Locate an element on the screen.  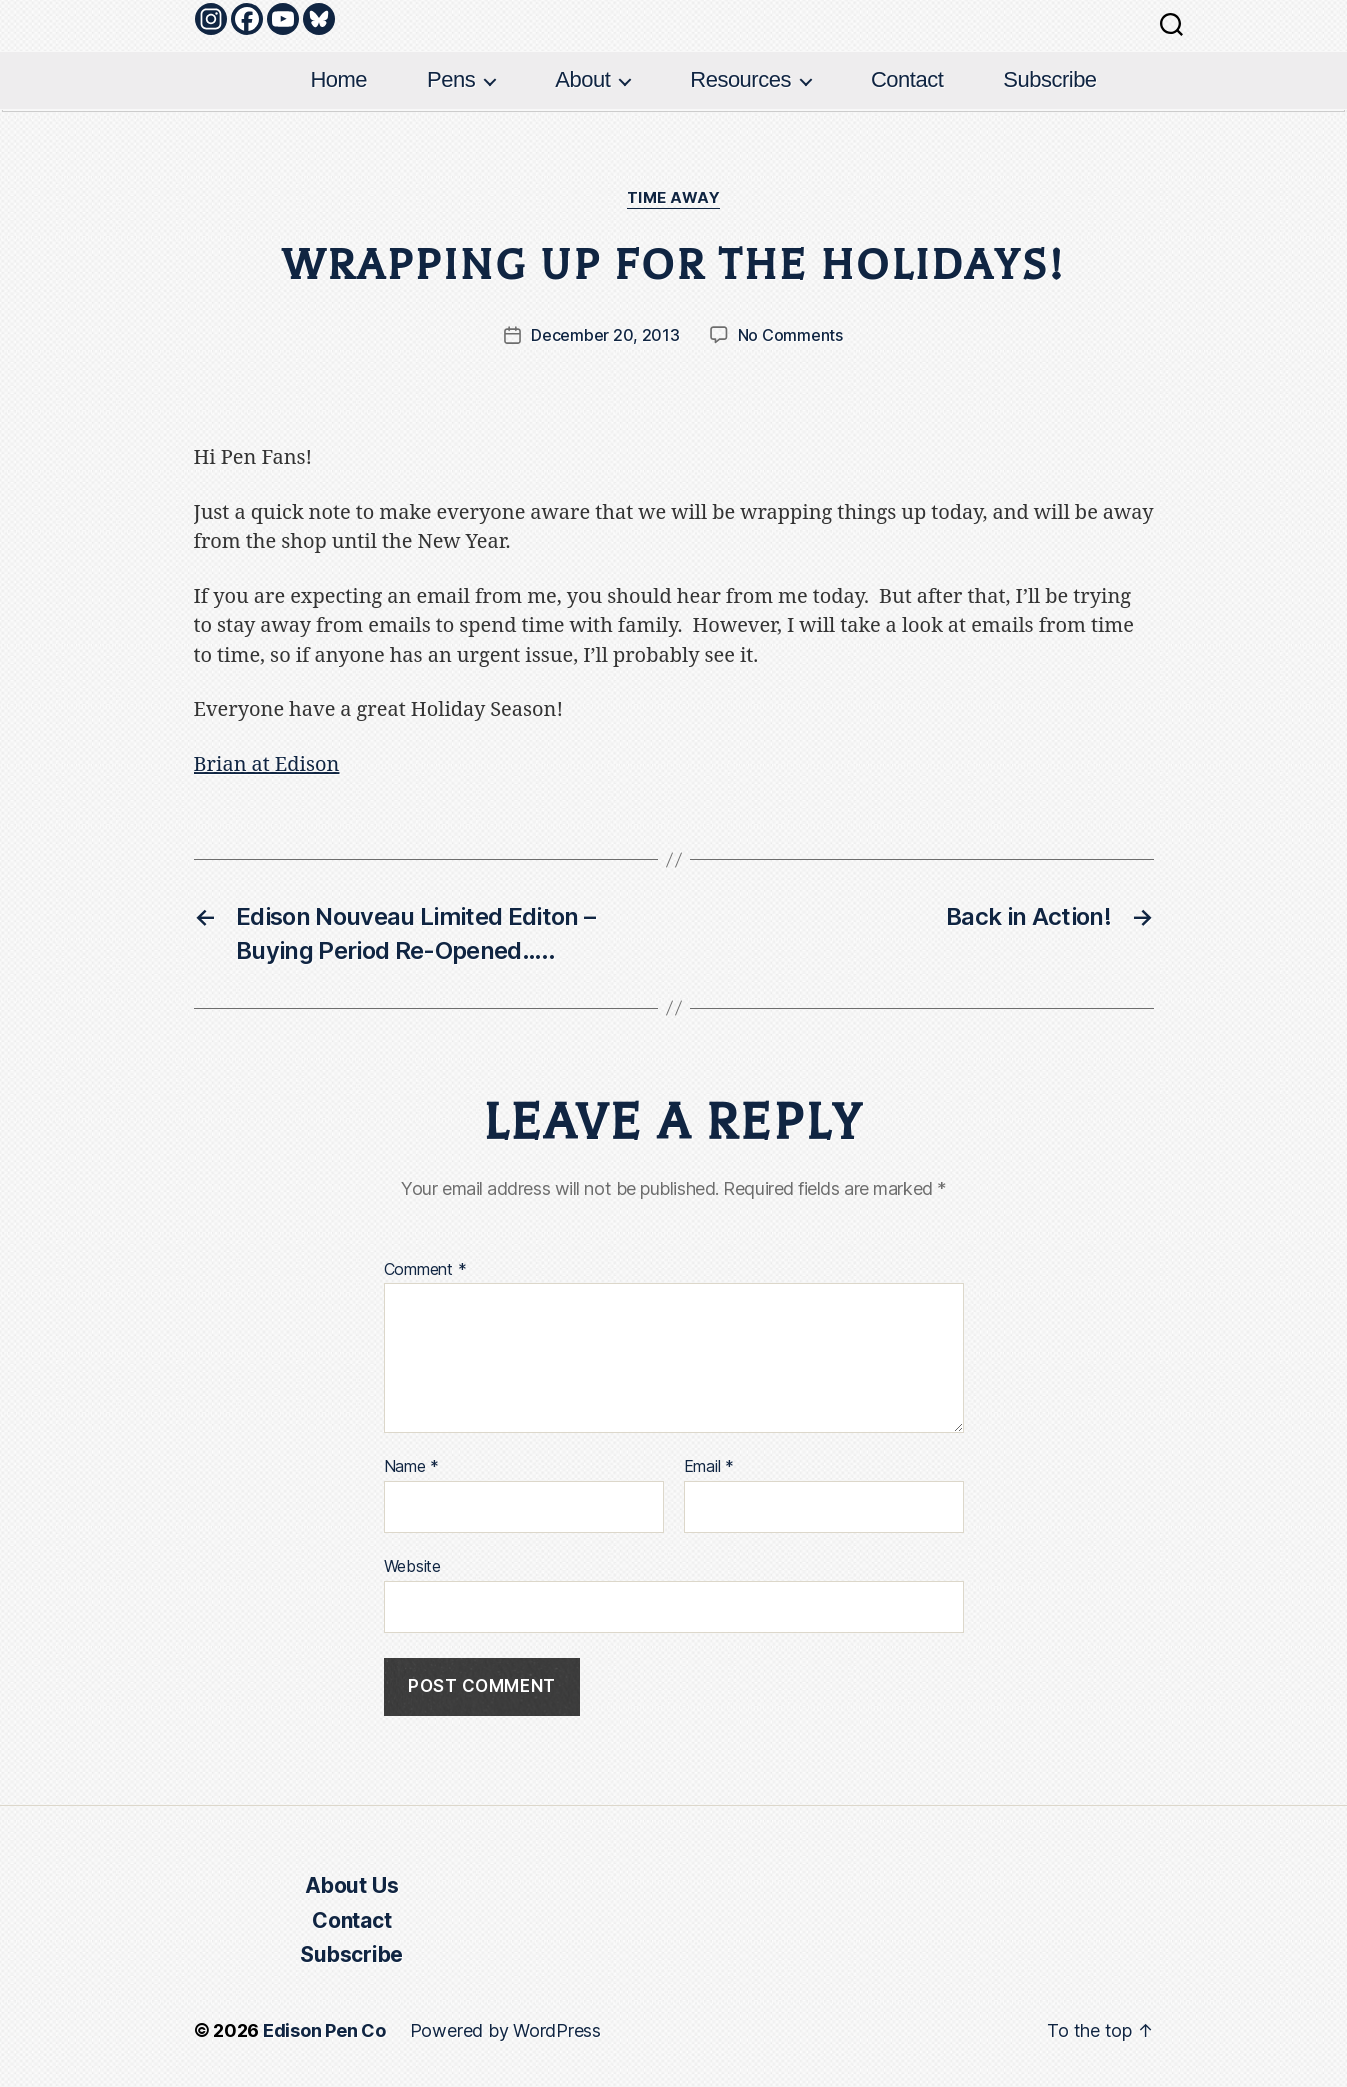
Edison Pen Co is located at coordinates (324, 2030).